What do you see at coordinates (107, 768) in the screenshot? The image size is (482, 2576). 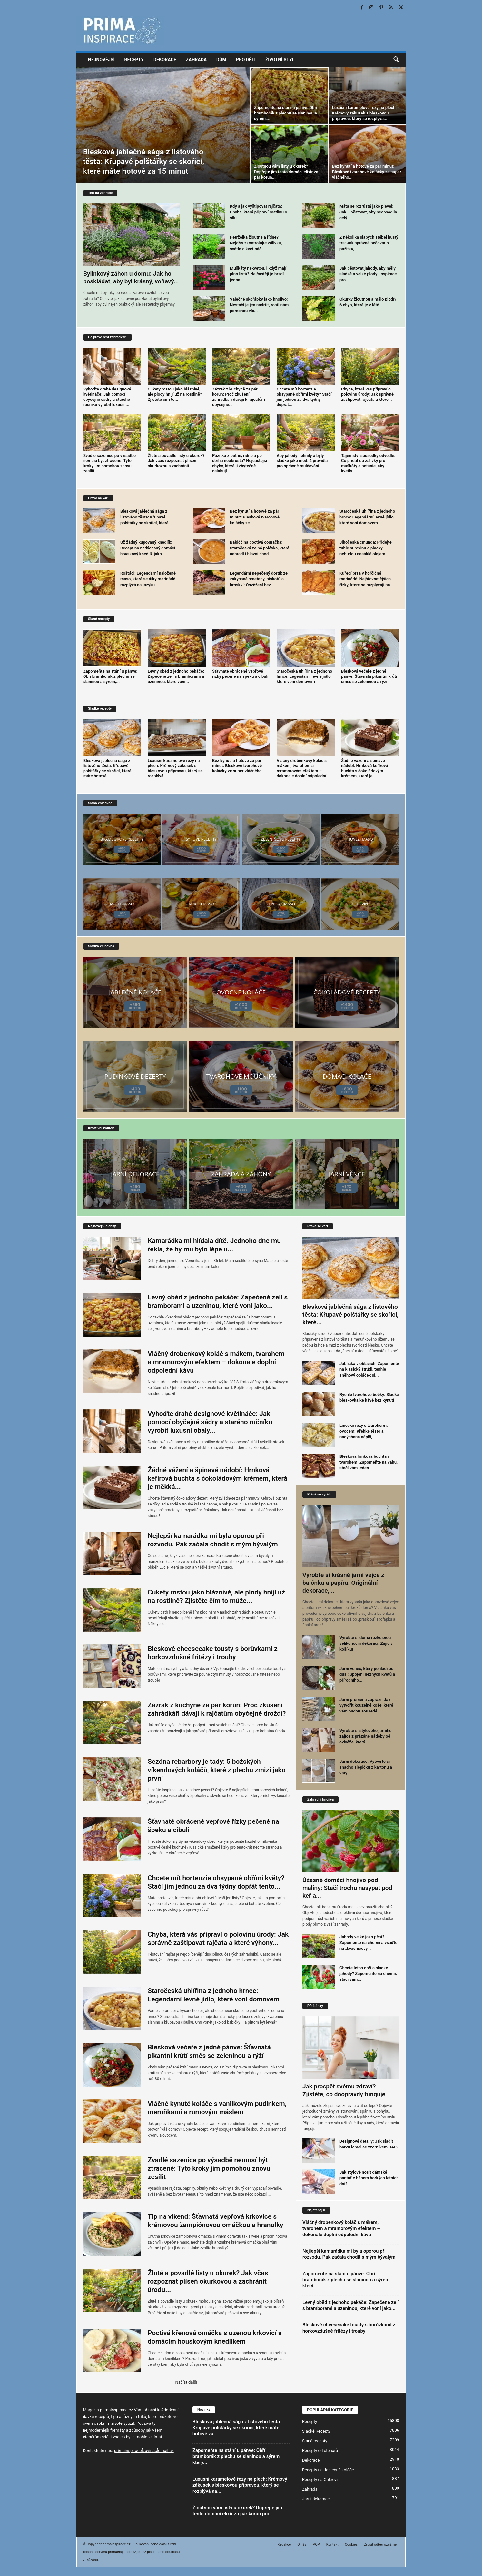 I see `Blesková jablečná sága z listového těsta: Křupavé polštářky se skořicí, které máte hotové...` at bounding box center [107, 768].